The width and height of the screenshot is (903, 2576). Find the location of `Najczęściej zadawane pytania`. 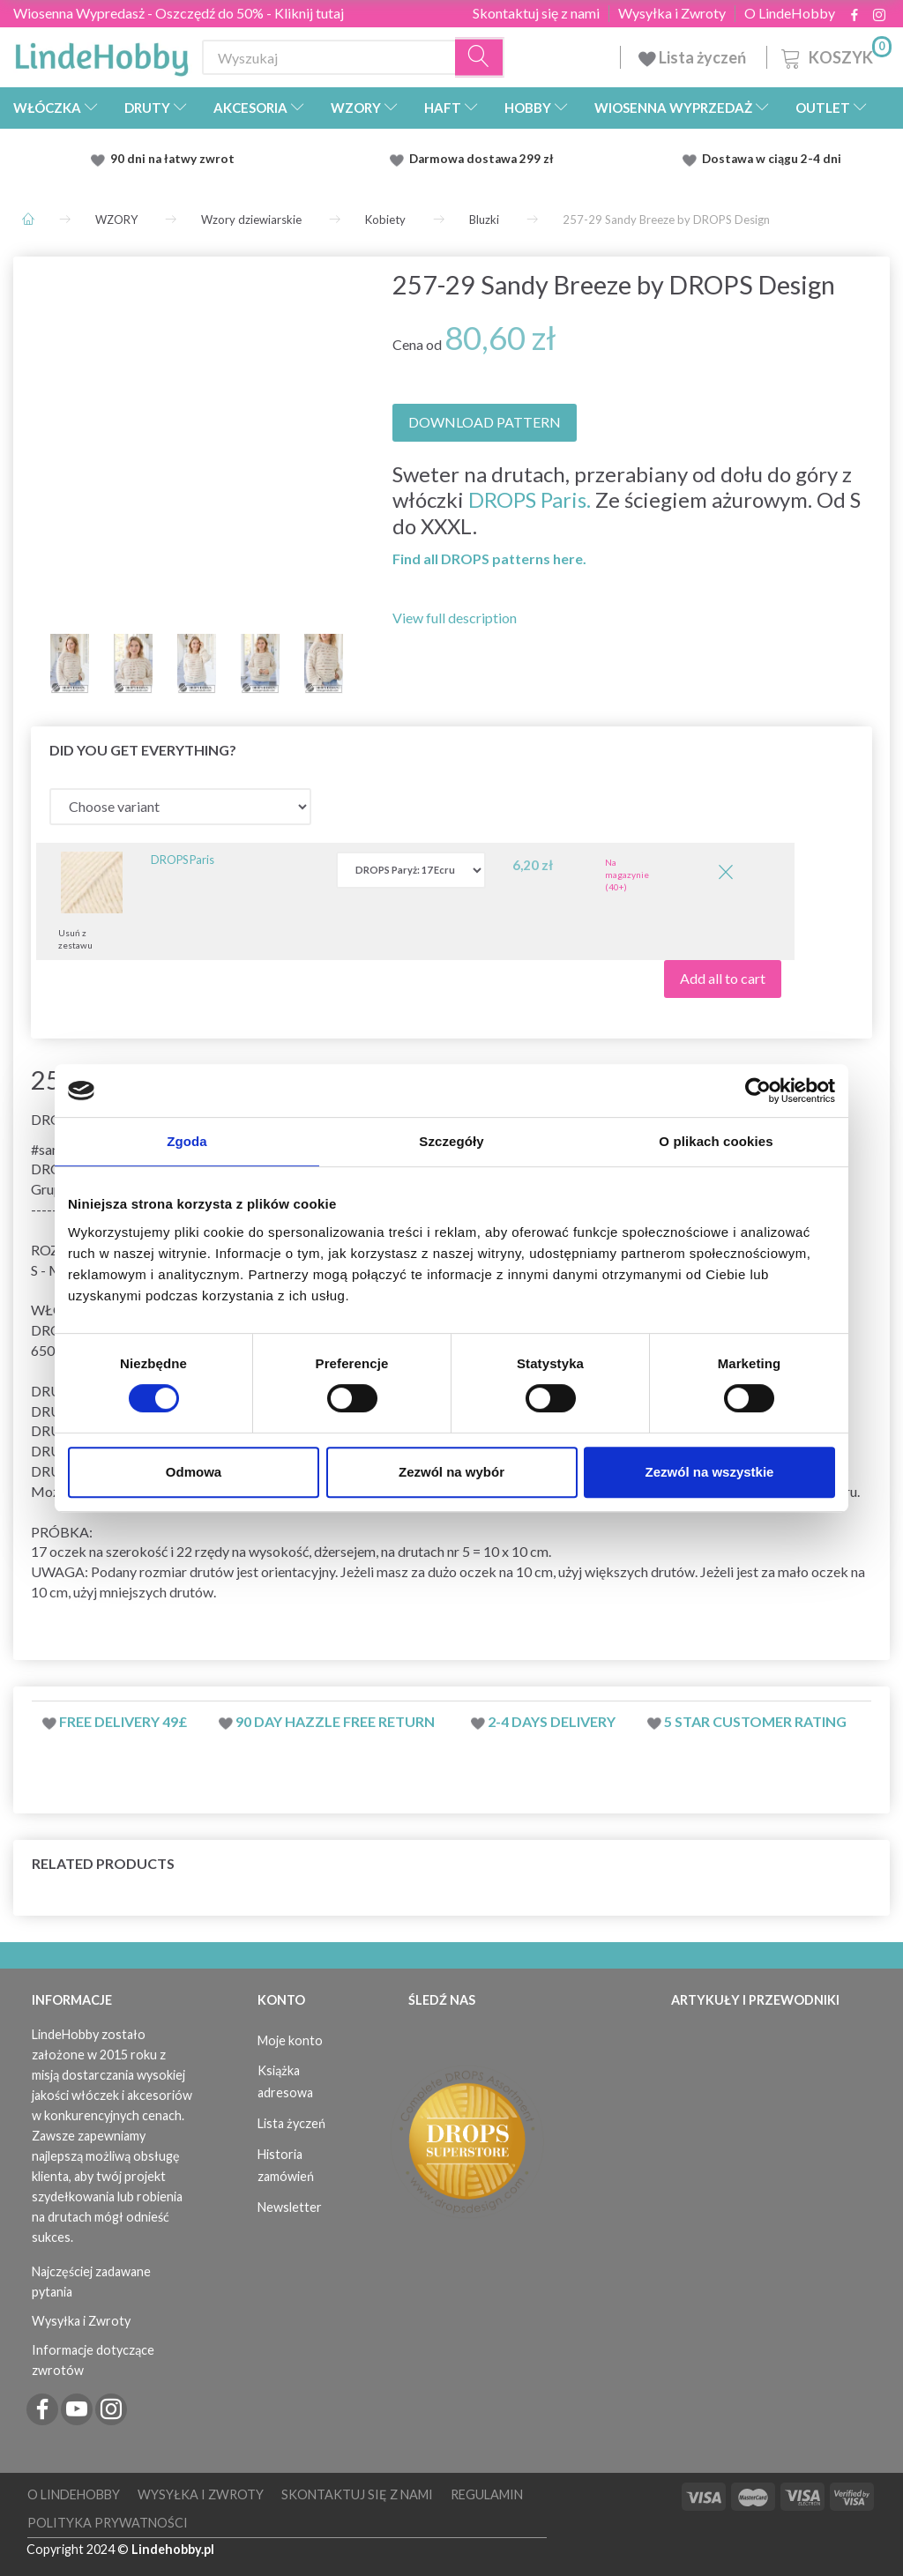

Najczęściej zadawane pytania is located at coordinates (91, 2281).